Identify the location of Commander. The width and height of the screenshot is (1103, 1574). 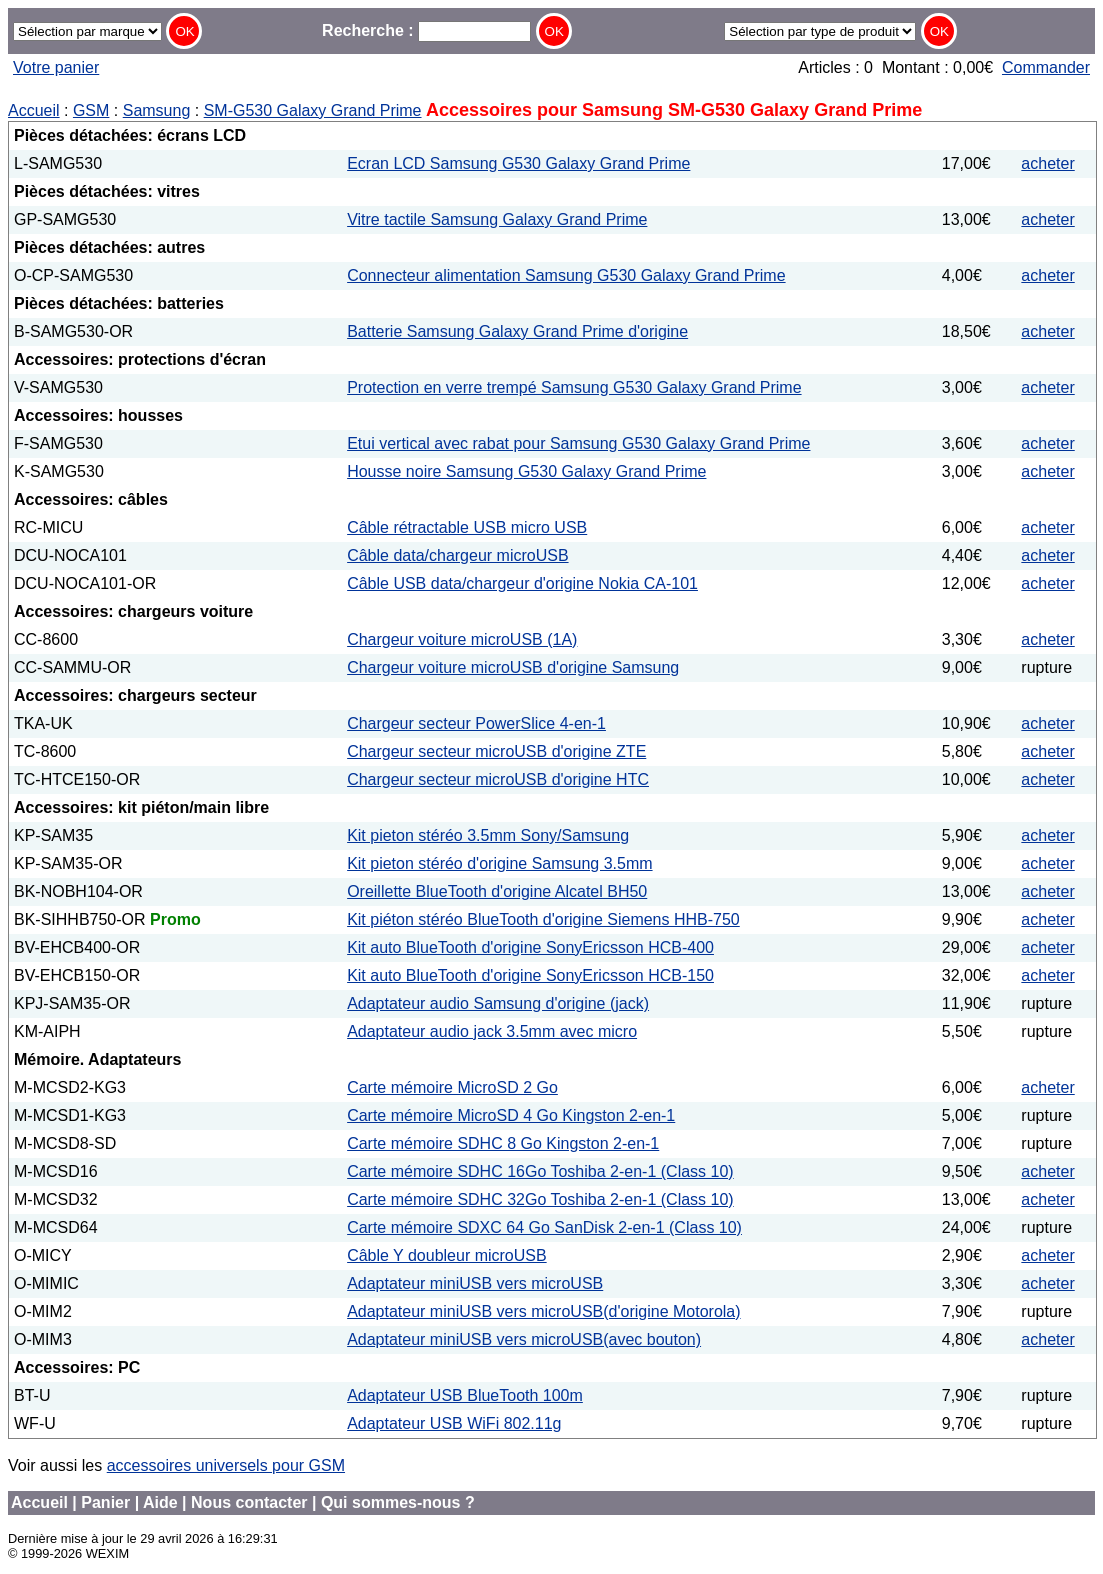
(1046, 67).